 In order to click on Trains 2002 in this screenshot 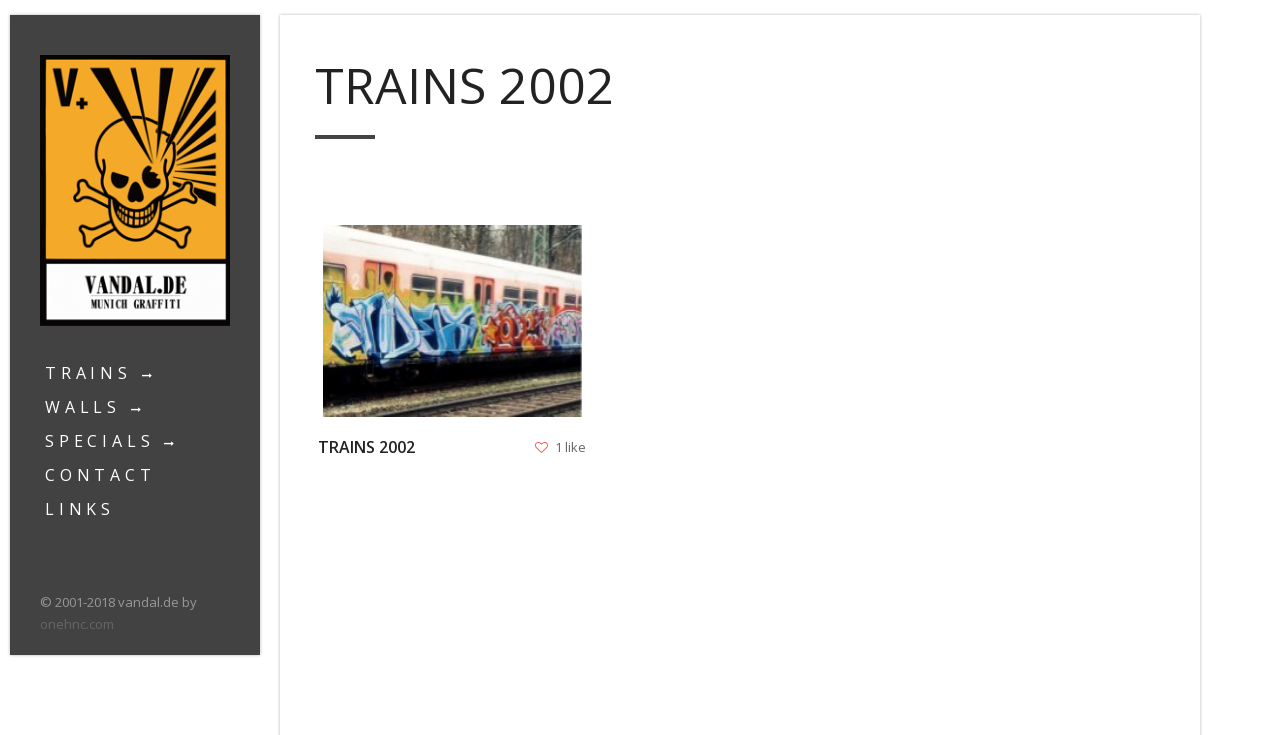, I will do `click(368, 446)`.